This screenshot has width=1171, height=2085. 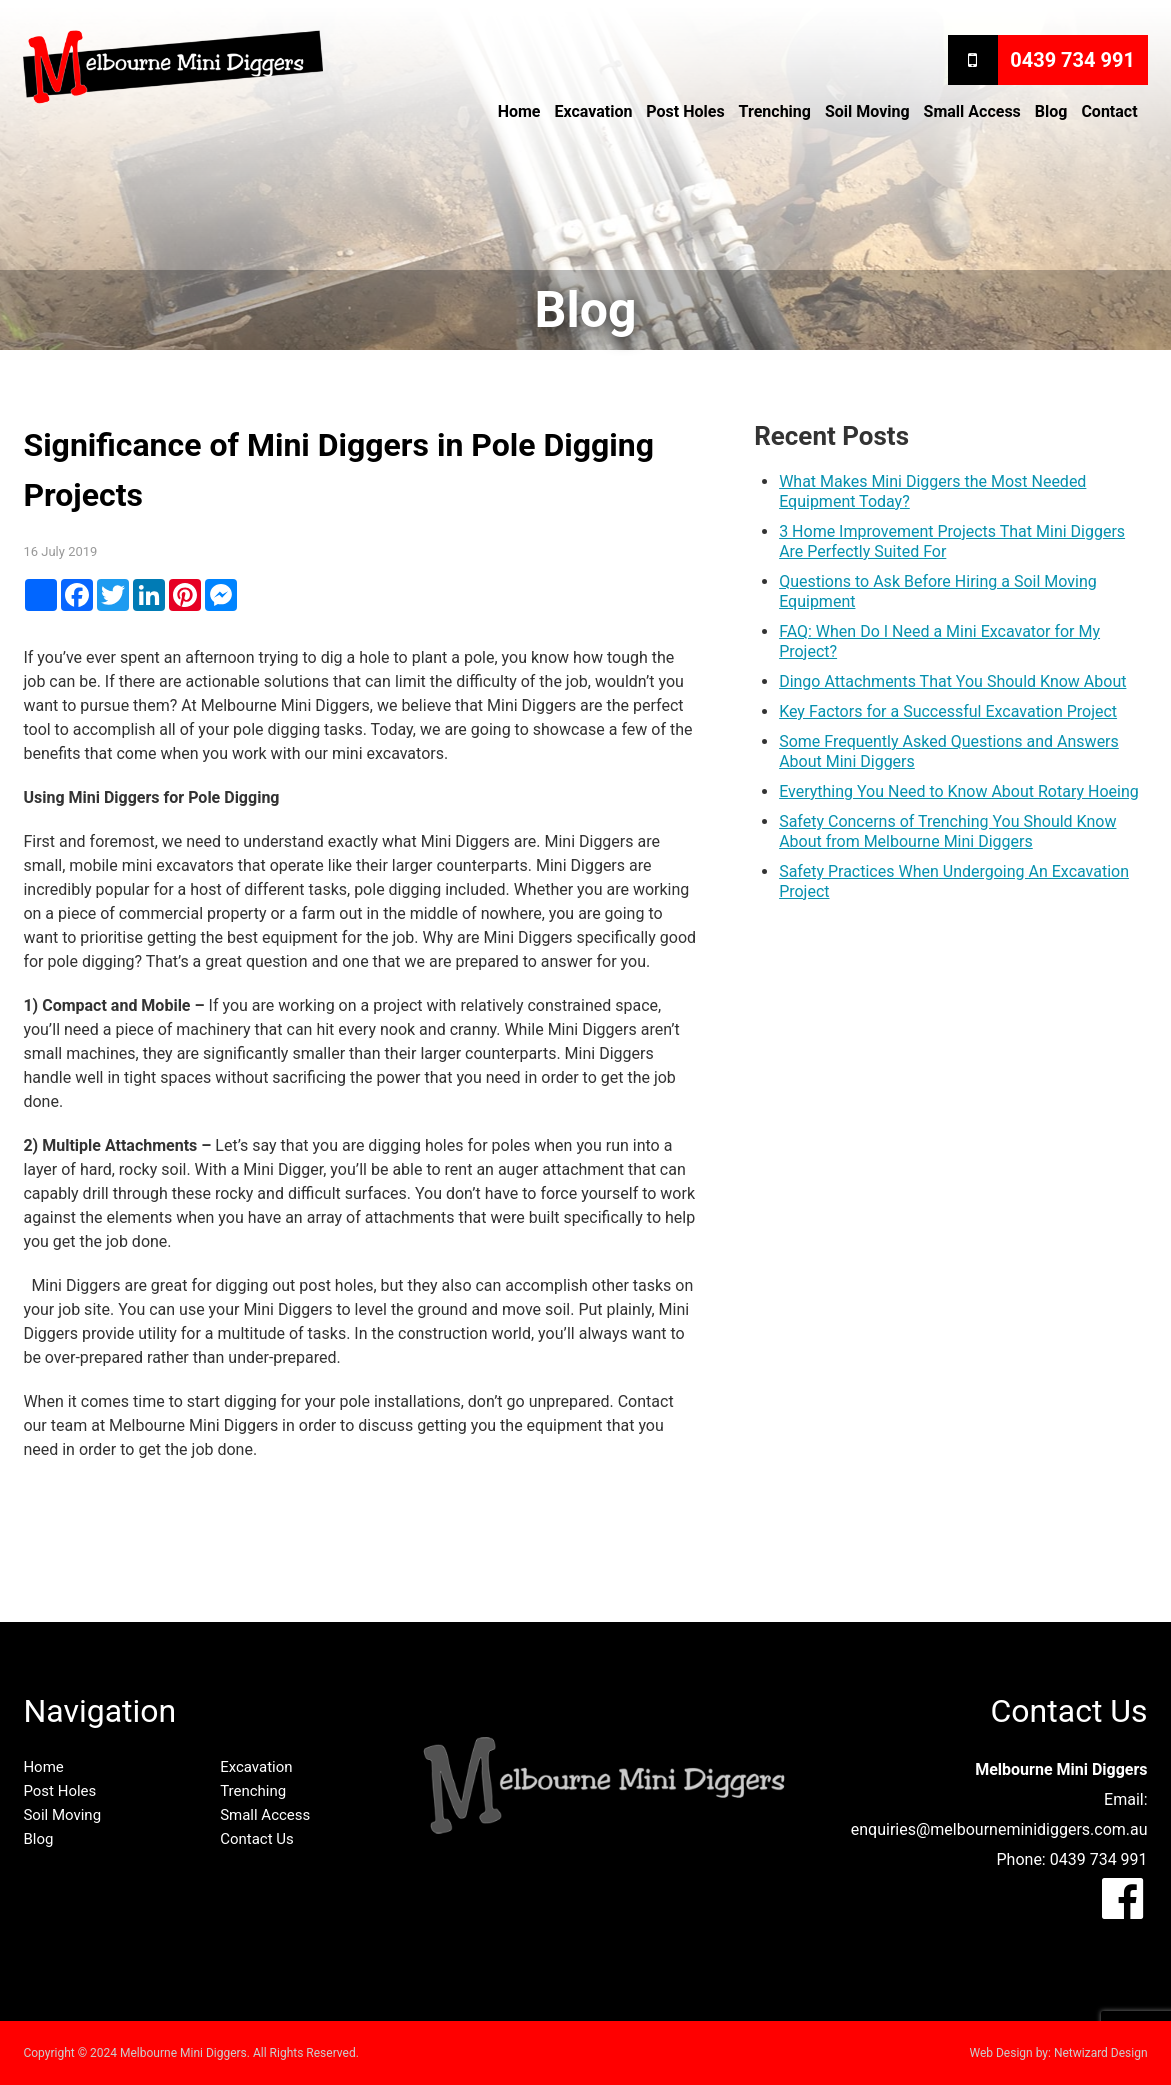 I want to click on Everything You Need to Know About Rotary Hoeing, so click(x=959, y=791).